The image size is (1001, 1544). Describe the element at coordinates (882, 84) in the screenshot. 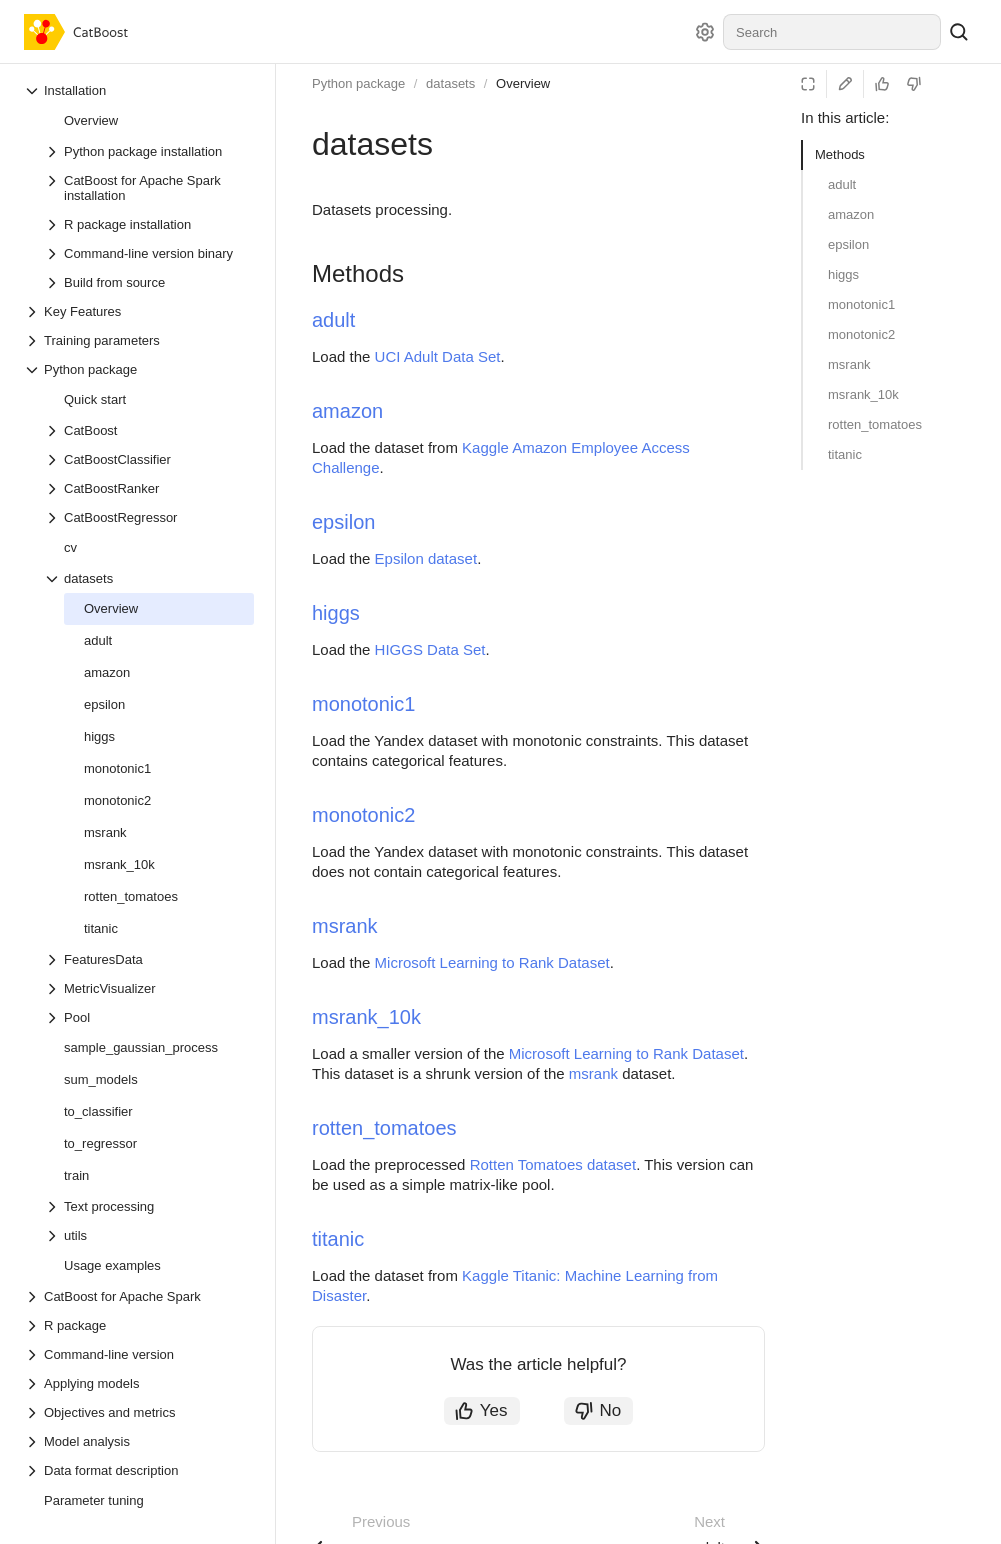

I see `[Helpful]` at that location.